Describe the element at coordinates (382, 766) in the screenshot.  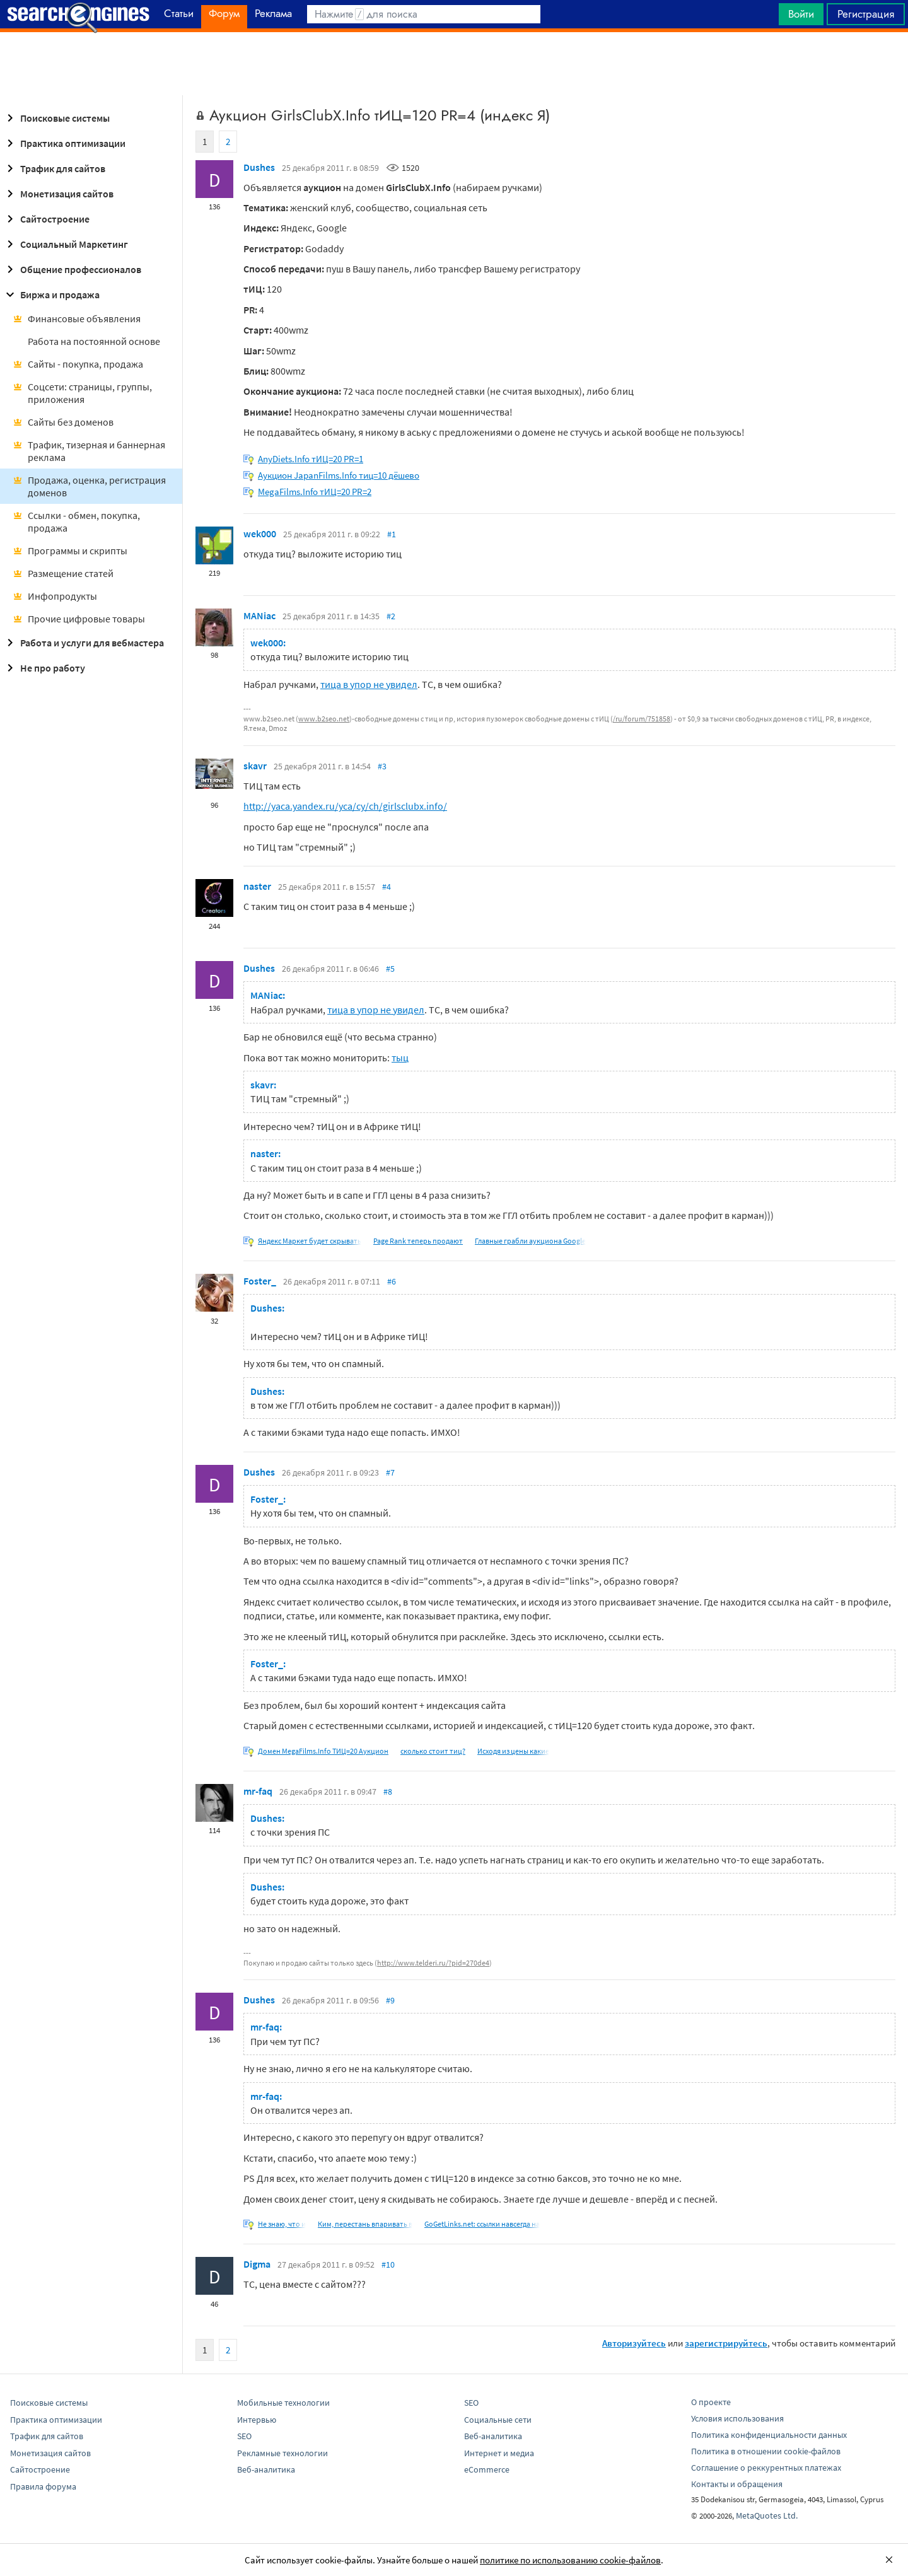
I see `#3` at that location.